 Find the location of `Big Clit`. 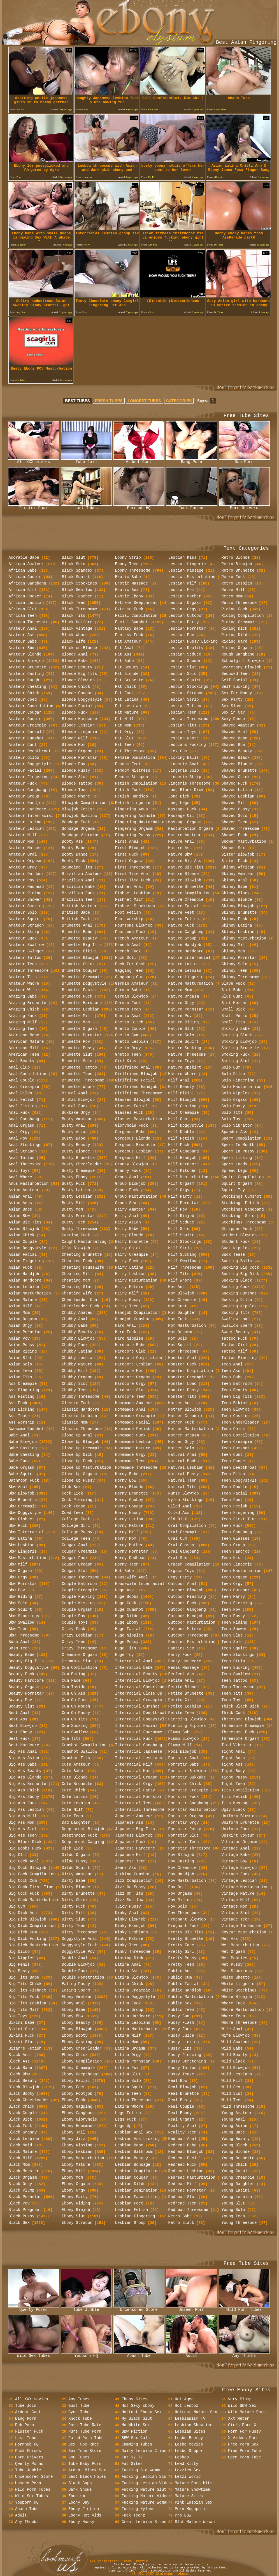

Big Clit is located at coordinates (18, 1855).